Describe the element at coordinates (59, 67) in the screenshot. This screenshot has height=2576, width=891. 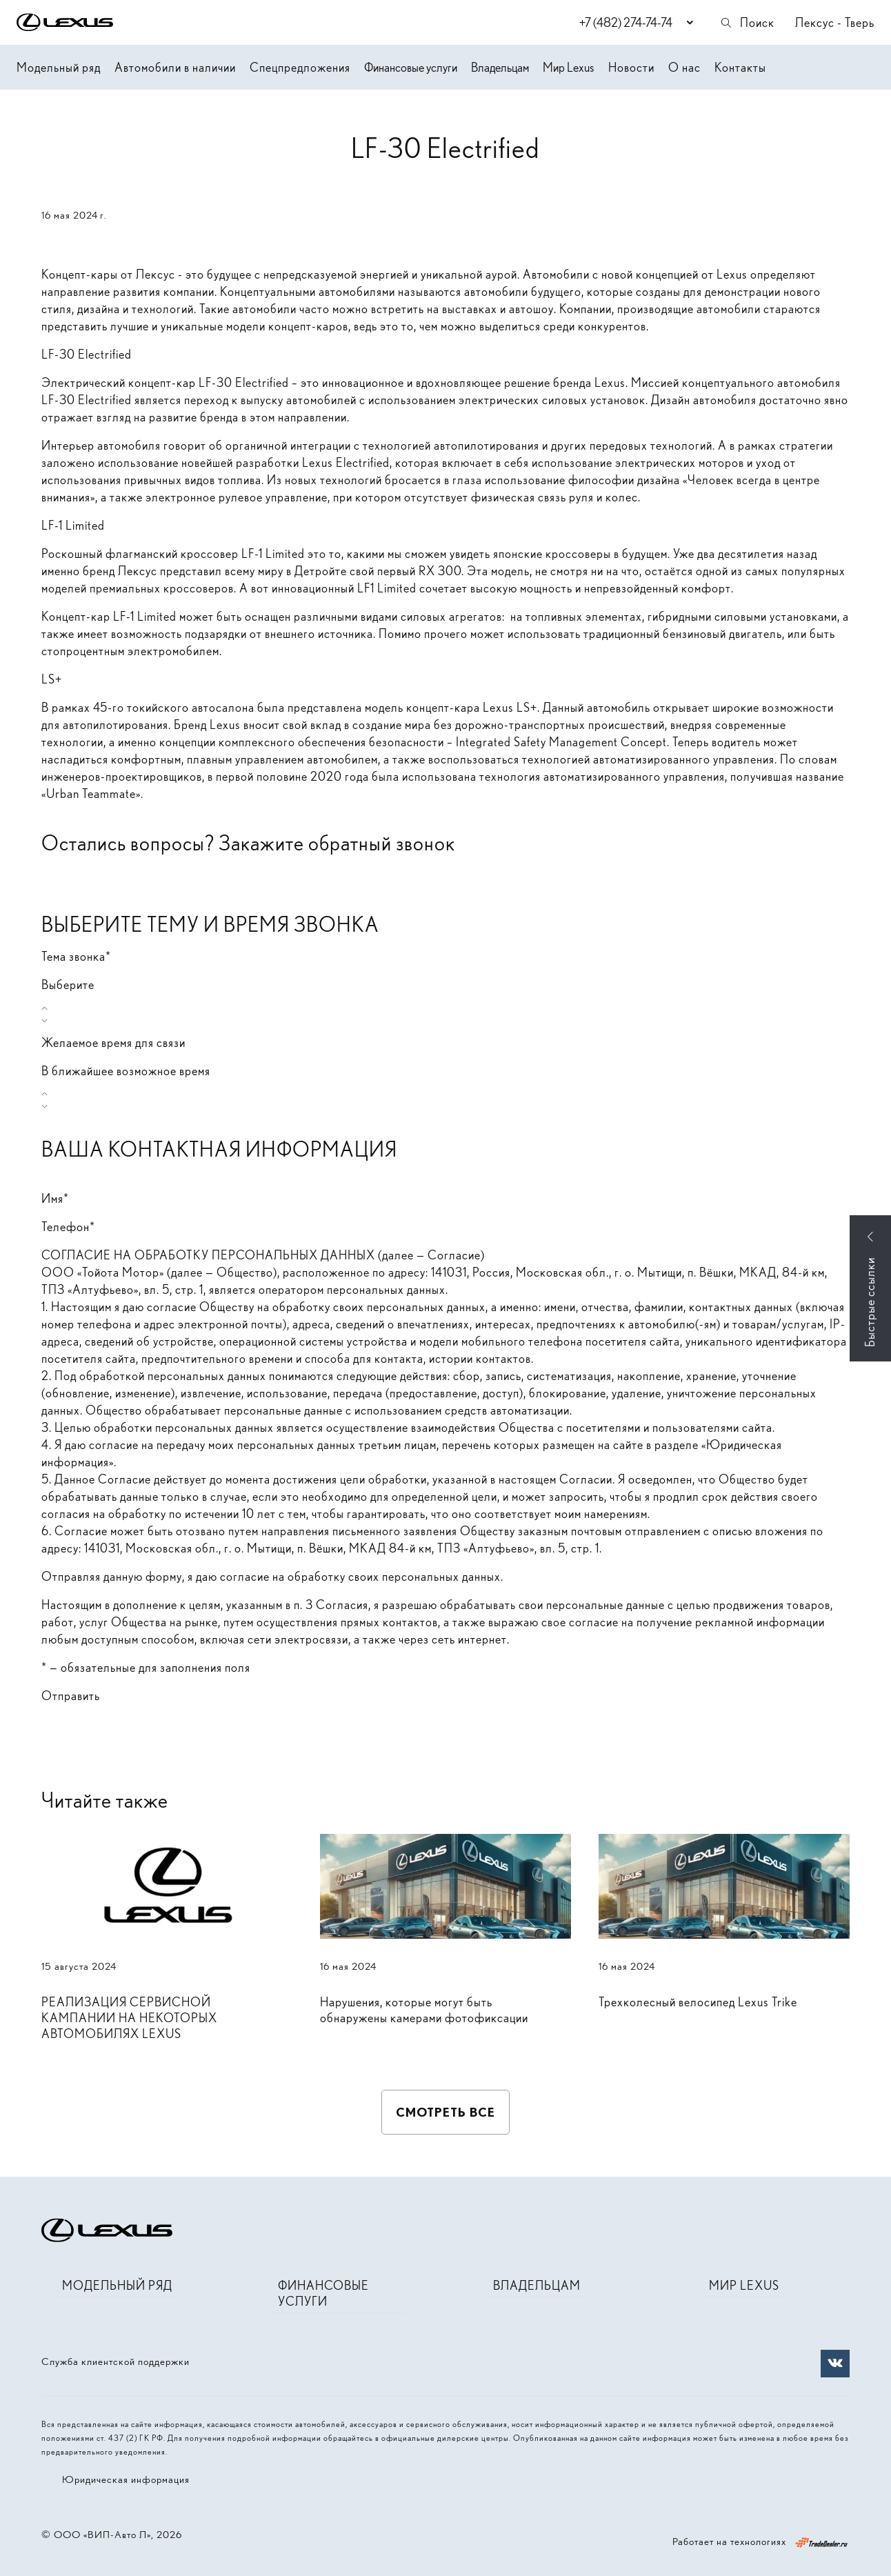
I see `Модельный ряд` at that location.